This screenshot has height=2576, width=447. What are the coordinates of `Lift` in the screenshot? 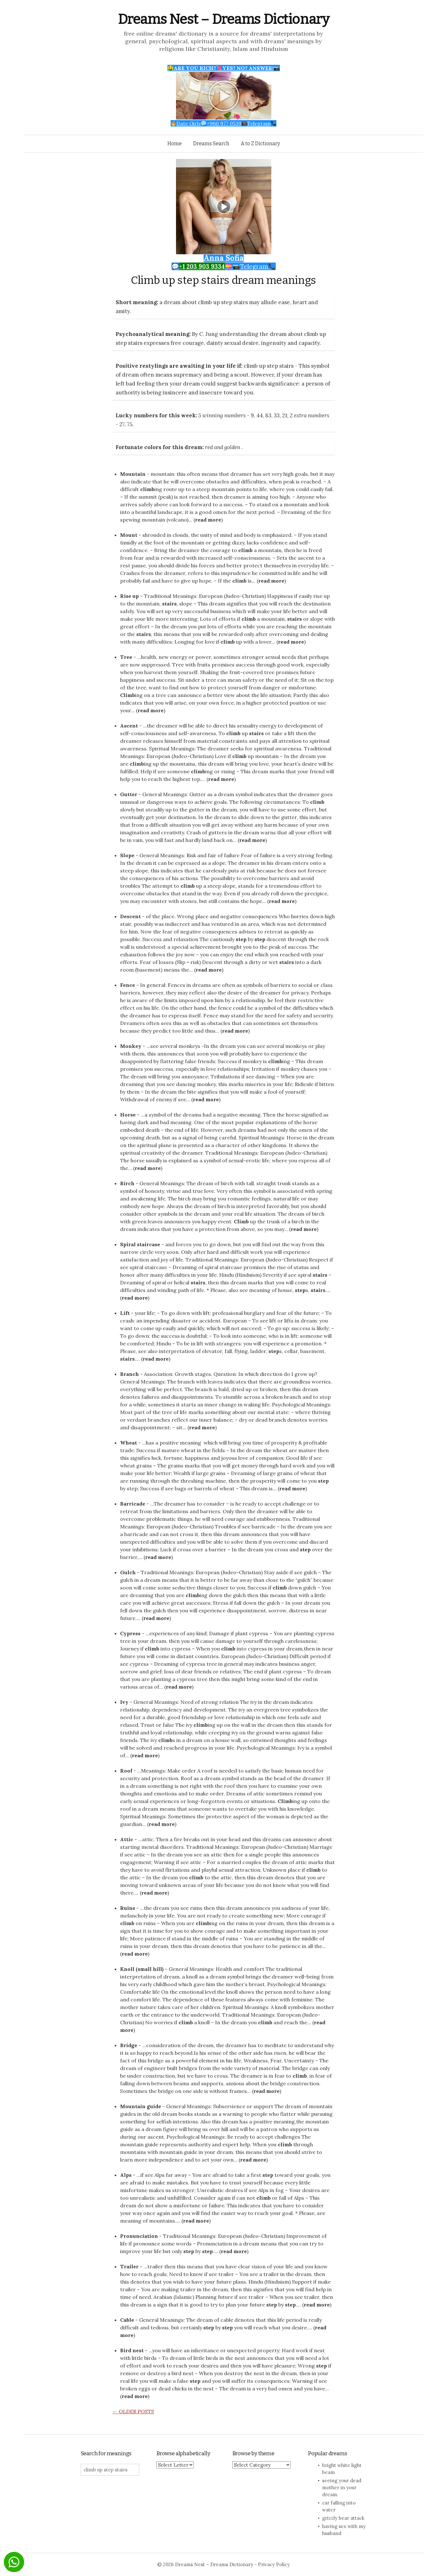 It's located at (125, 1313).